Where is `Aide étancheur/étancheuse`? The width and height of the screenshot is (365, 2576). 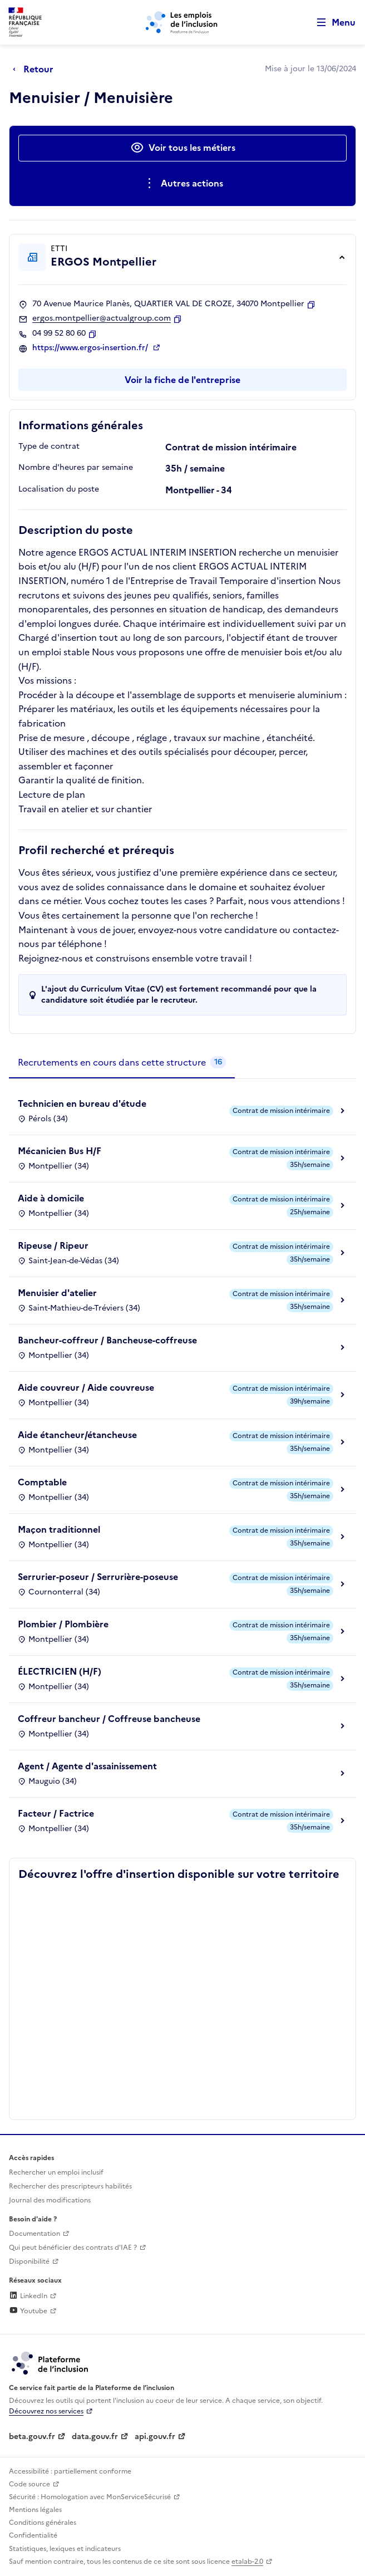 Aide étancheur/étancheuse is located at coordinates (77, 1434).